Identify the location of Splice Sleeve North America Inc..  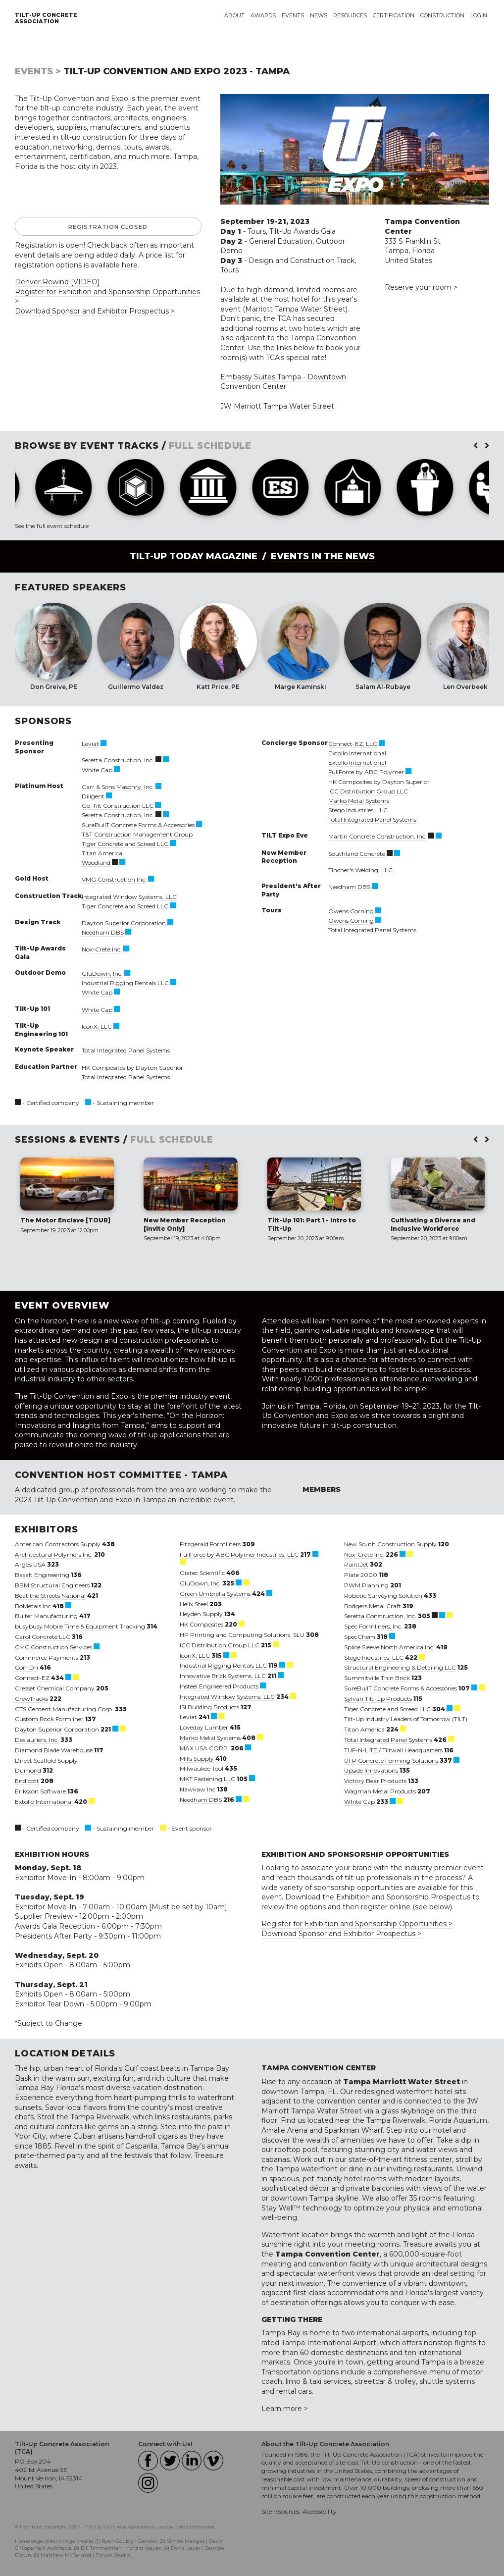
(389, 1647).